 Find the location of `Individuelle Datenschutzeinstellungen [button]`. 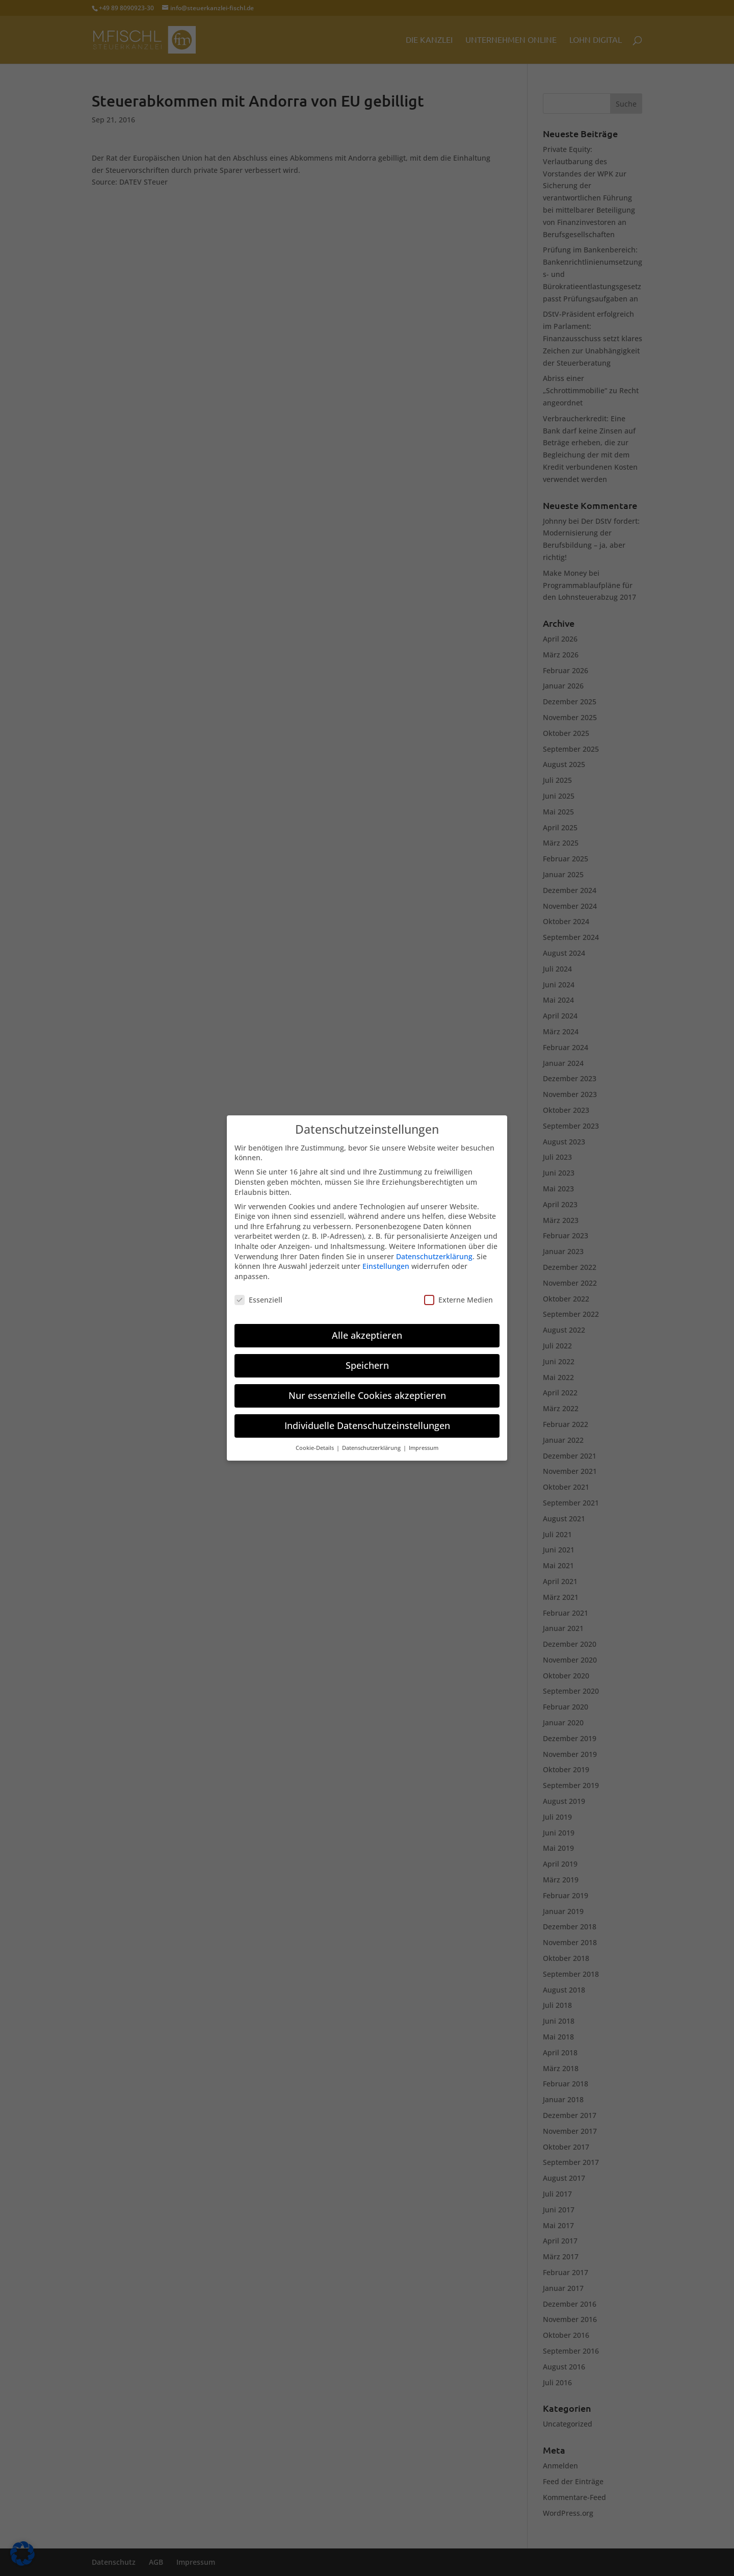

Individuelle Datenschutzeinstellungen [button] is located at coordinates (367, 1420).